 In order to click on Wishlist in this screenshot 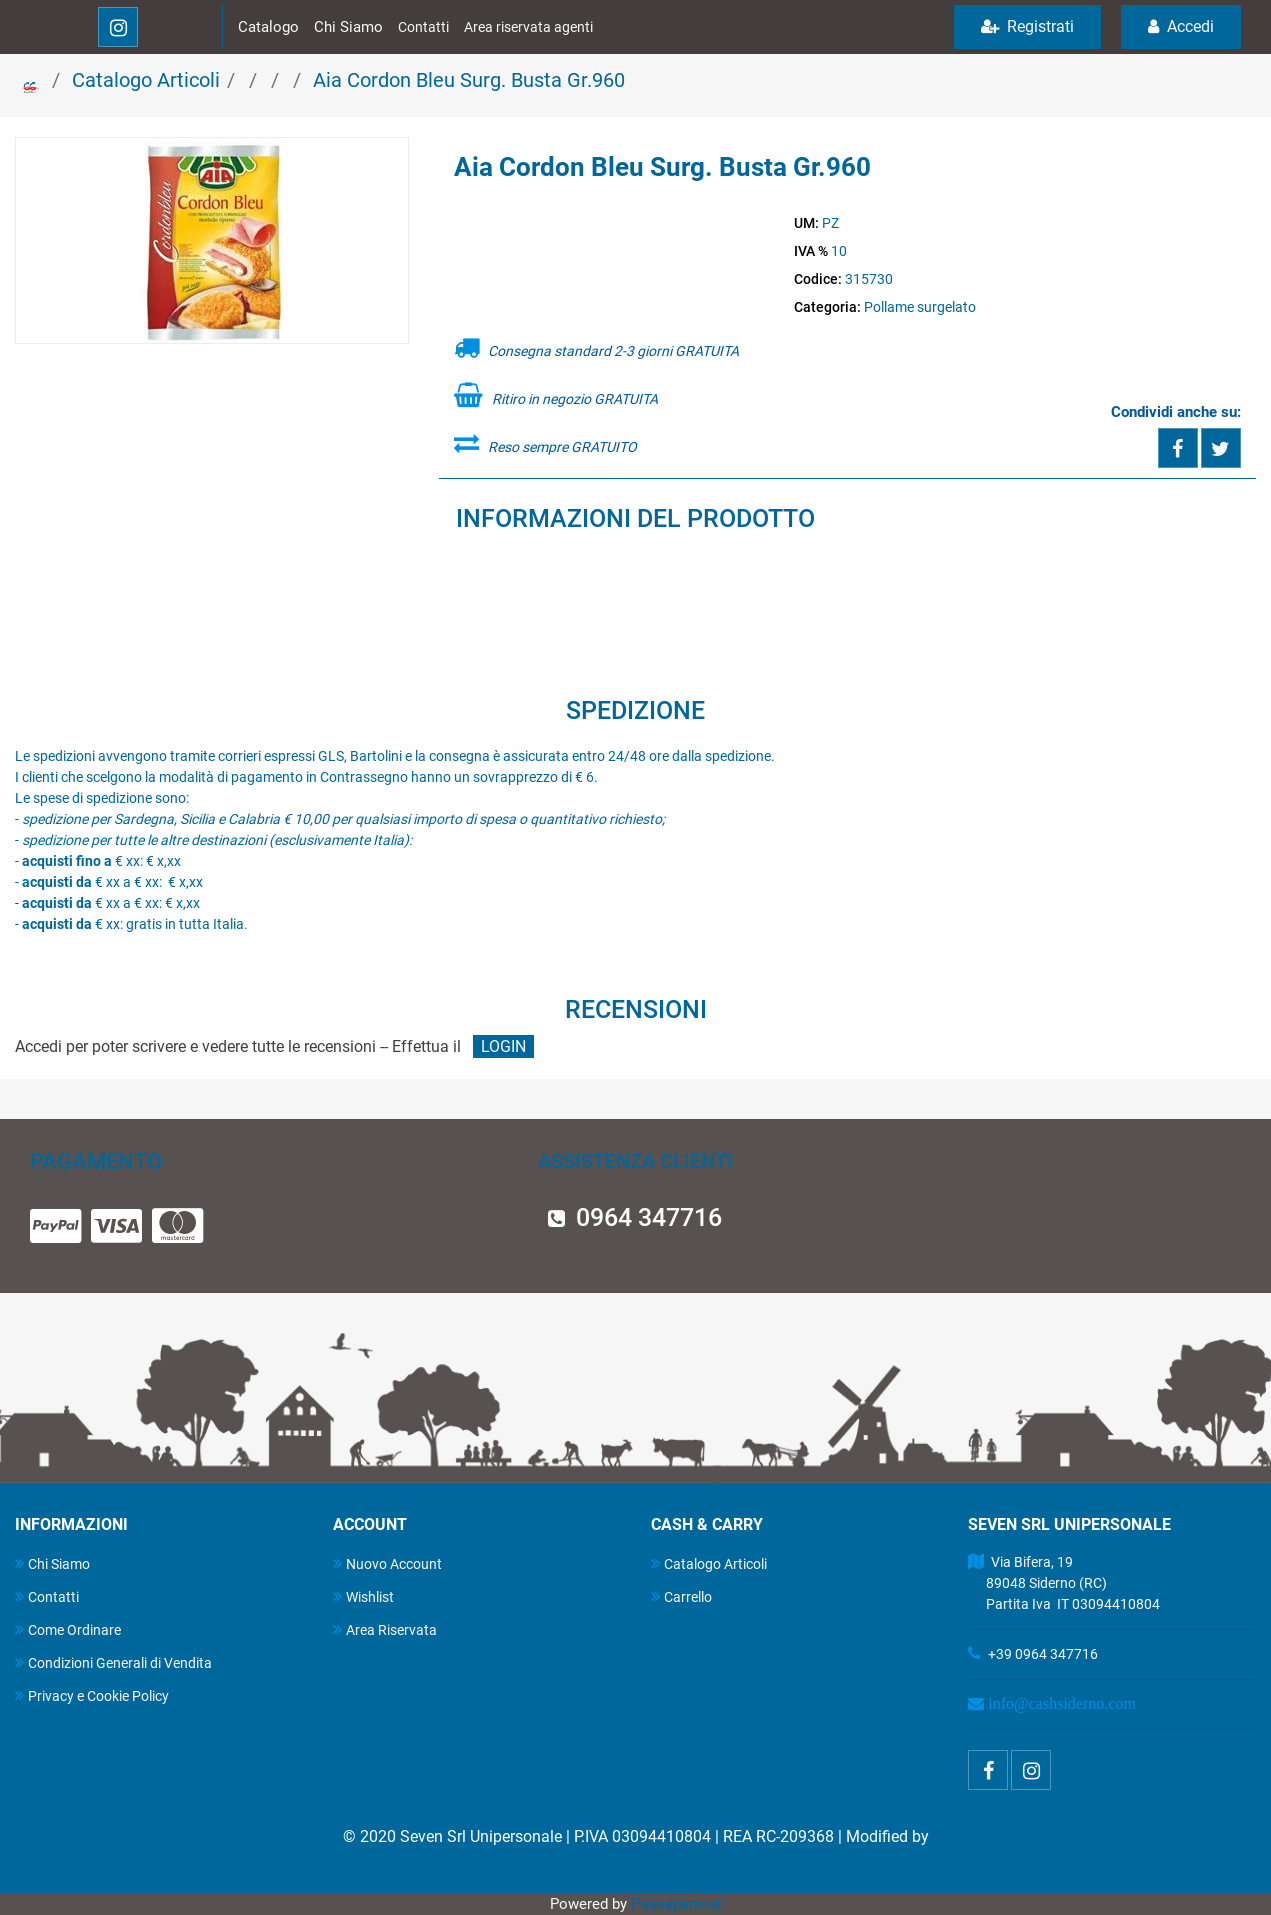, I will do `click(363, 1596)`.